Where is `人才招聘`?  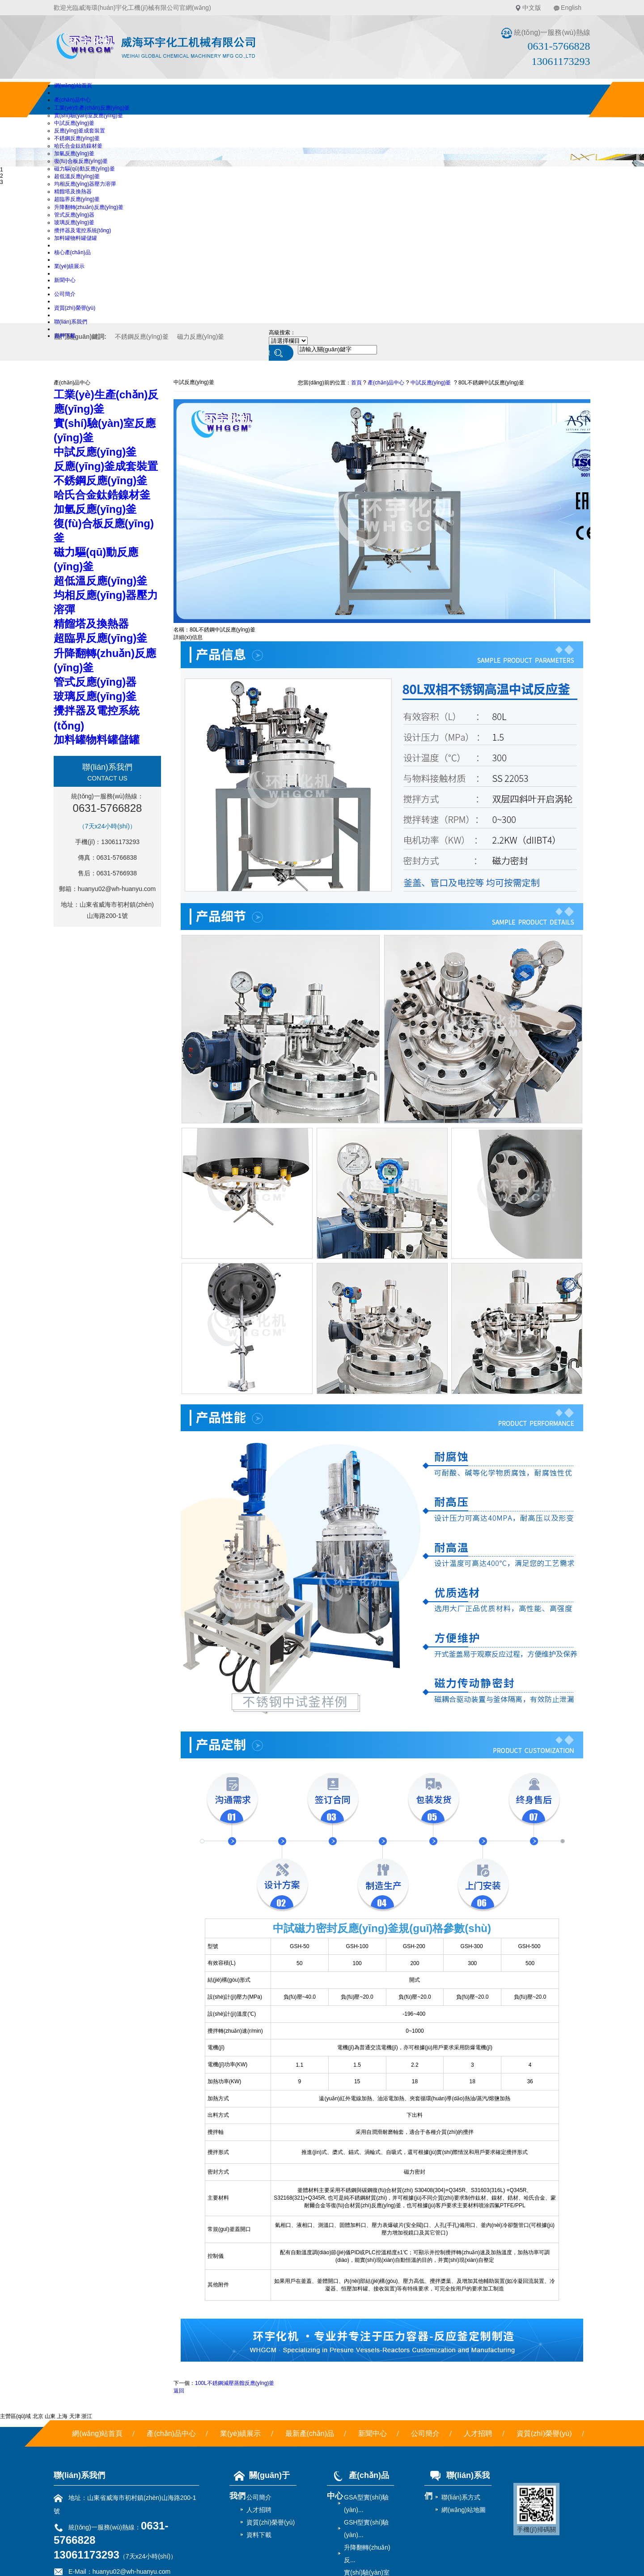 人才招聘 is located at coordinates (478, 2433).